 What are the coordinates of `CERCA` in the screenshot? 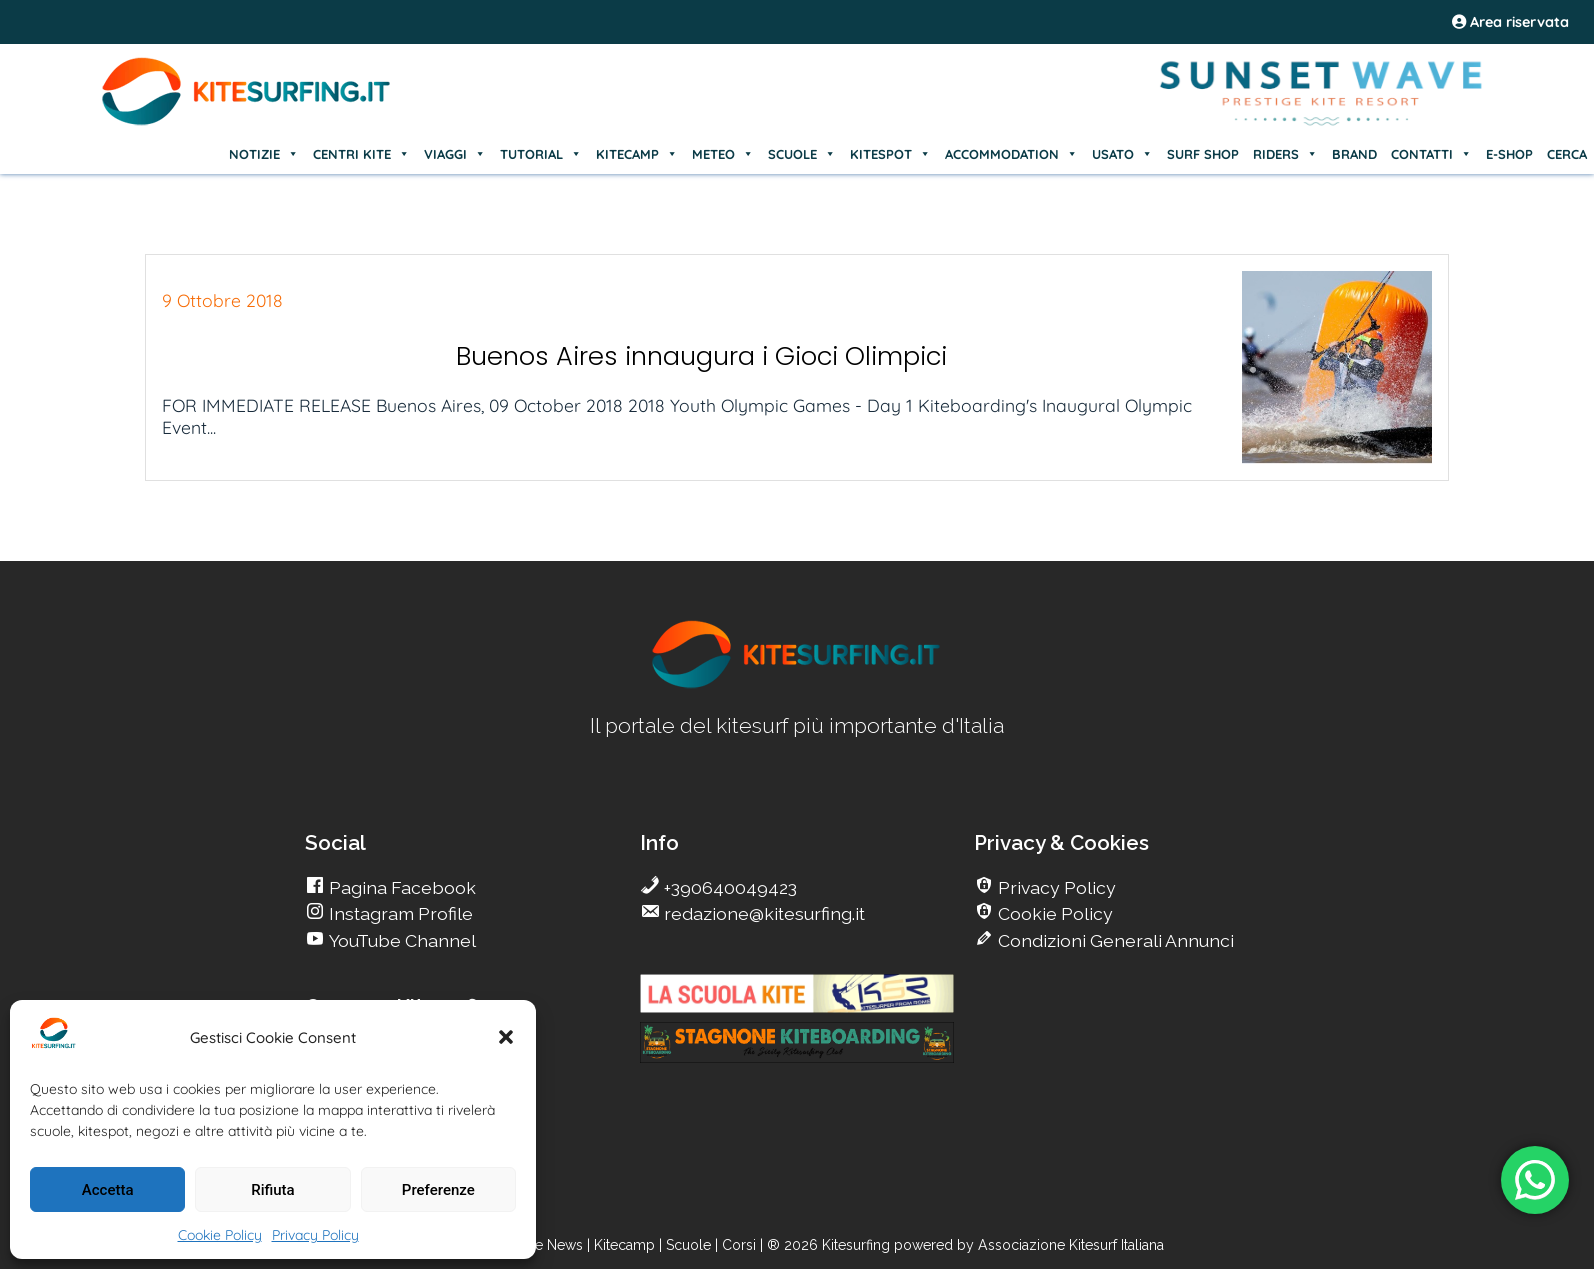 It's located at (1567, 154).